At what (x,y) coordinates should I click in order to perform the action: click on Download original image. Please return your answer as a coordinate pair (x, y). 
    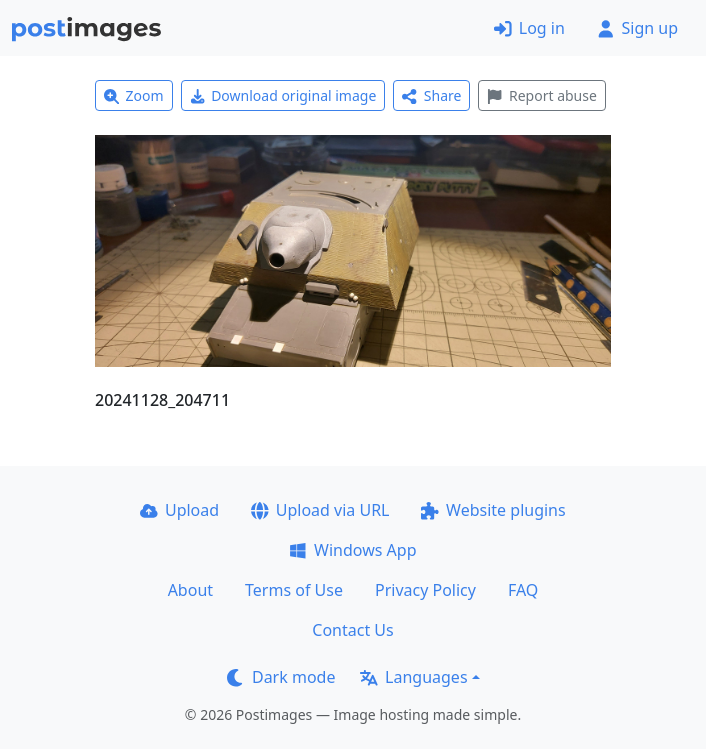
    Looking at the image, I should click on (283, 95).